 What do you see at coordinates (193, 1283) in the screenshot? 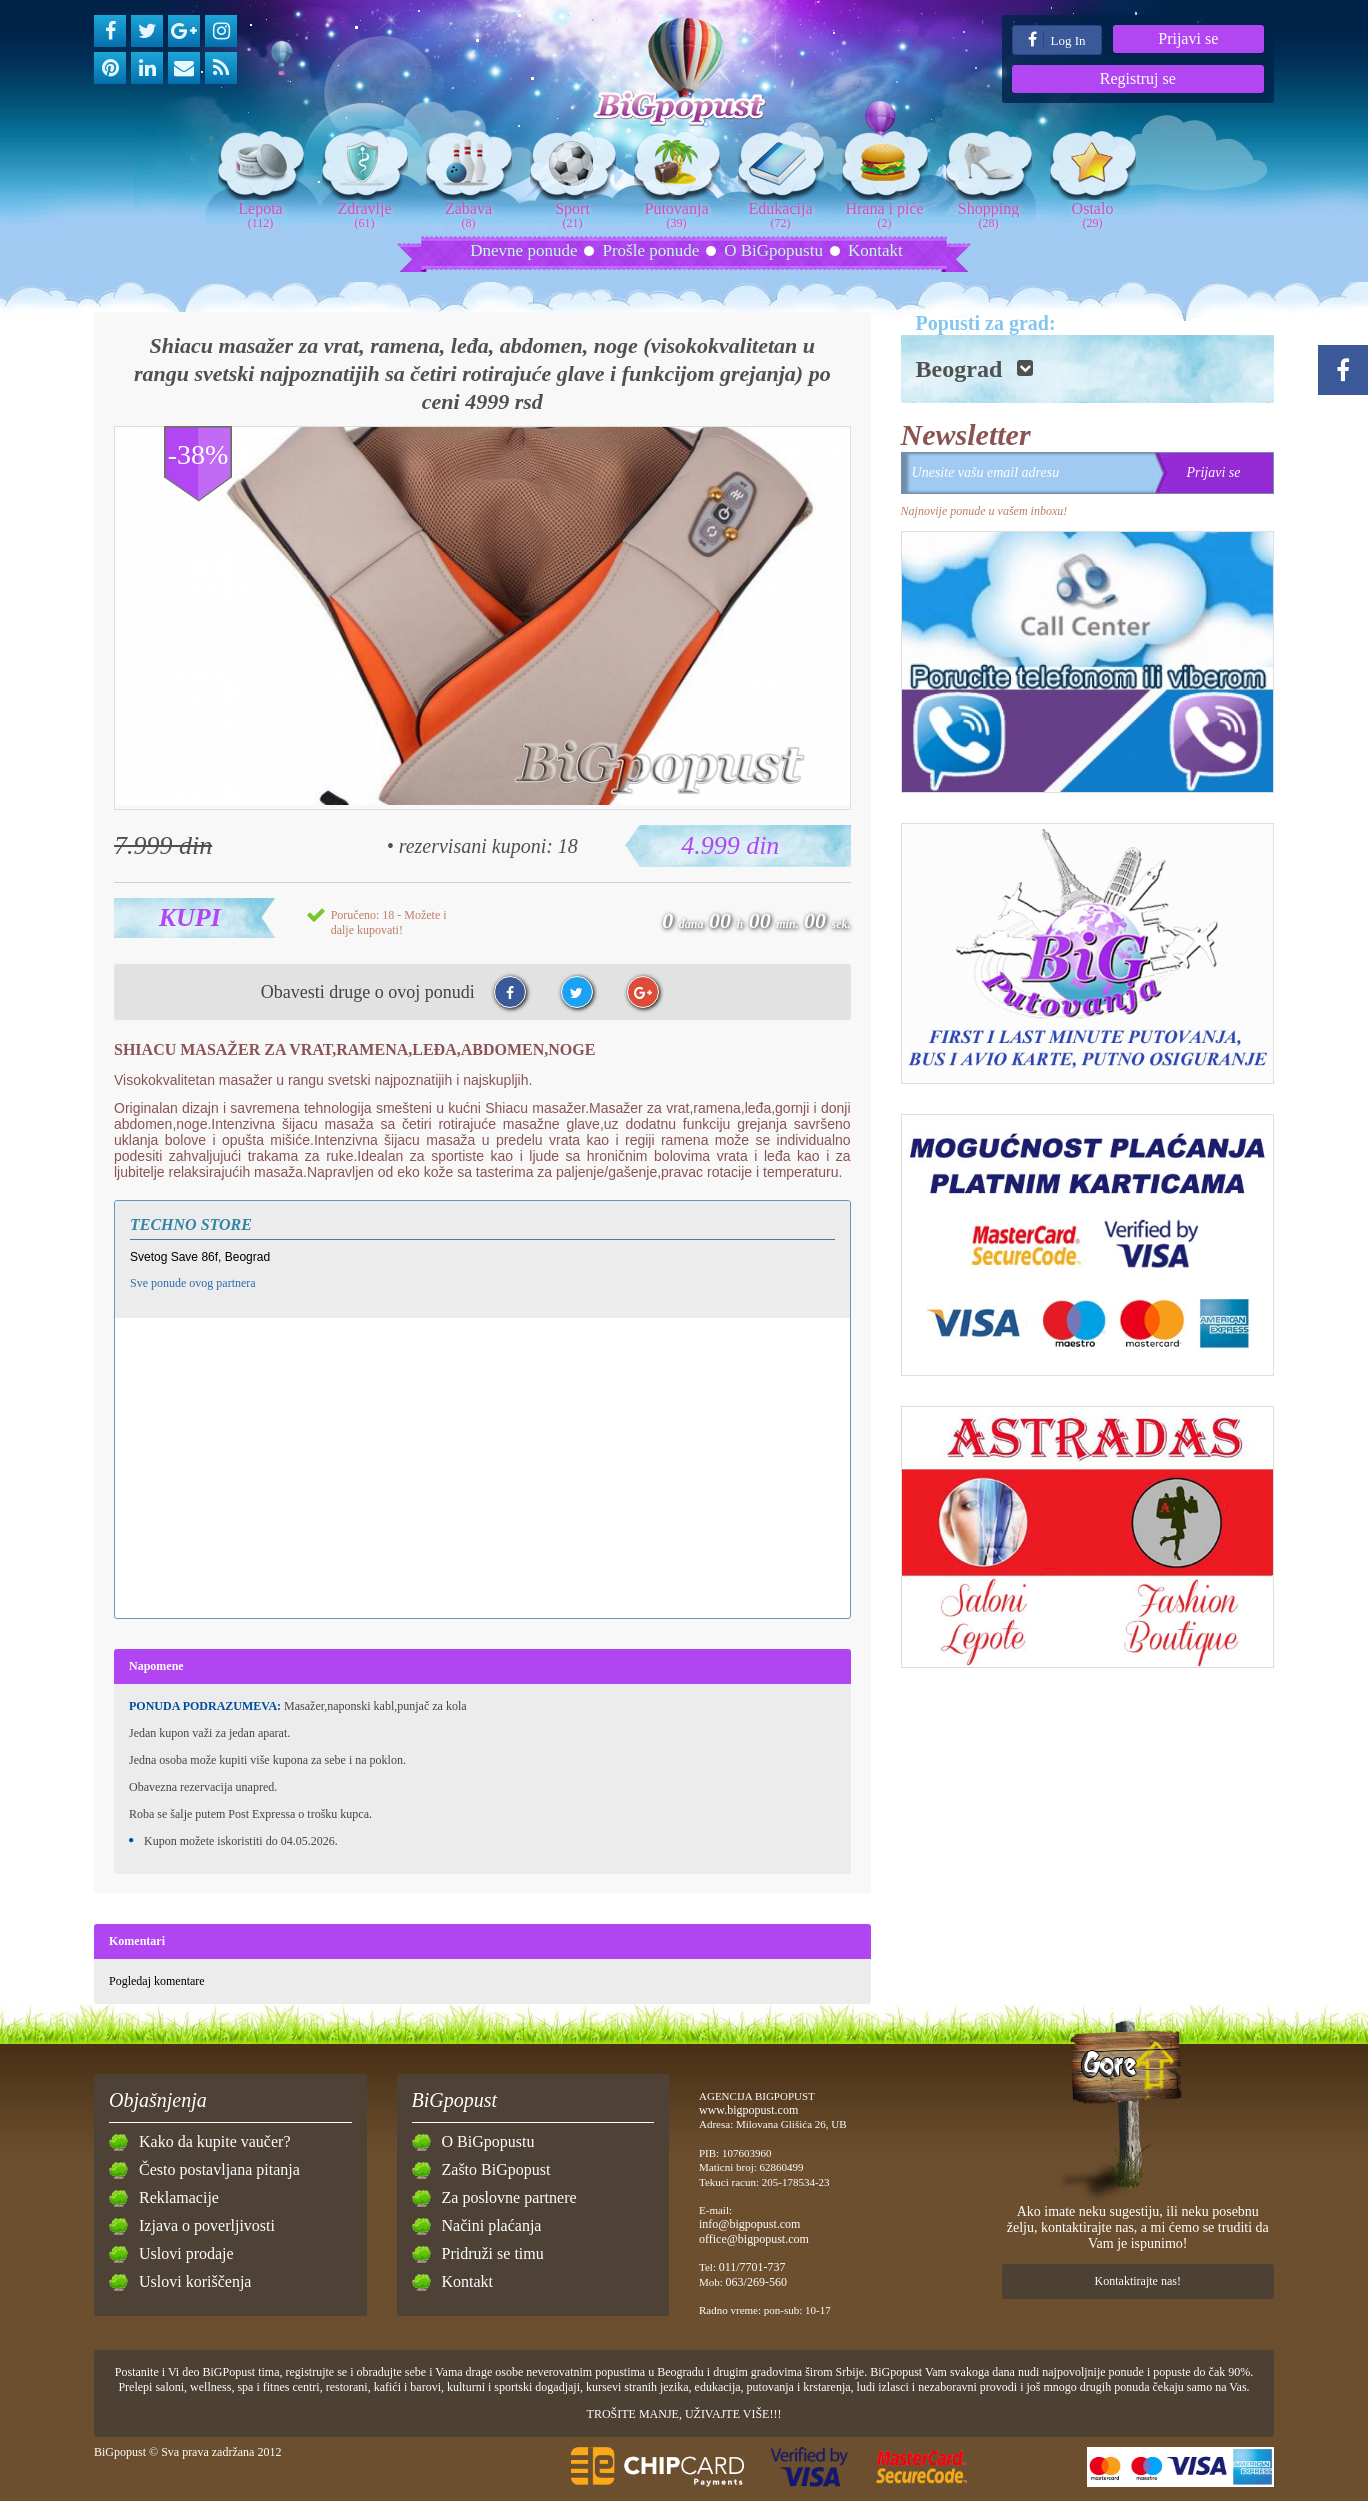
I see `Sve ponude ovog partnera` at bounding box center [193, 1283].